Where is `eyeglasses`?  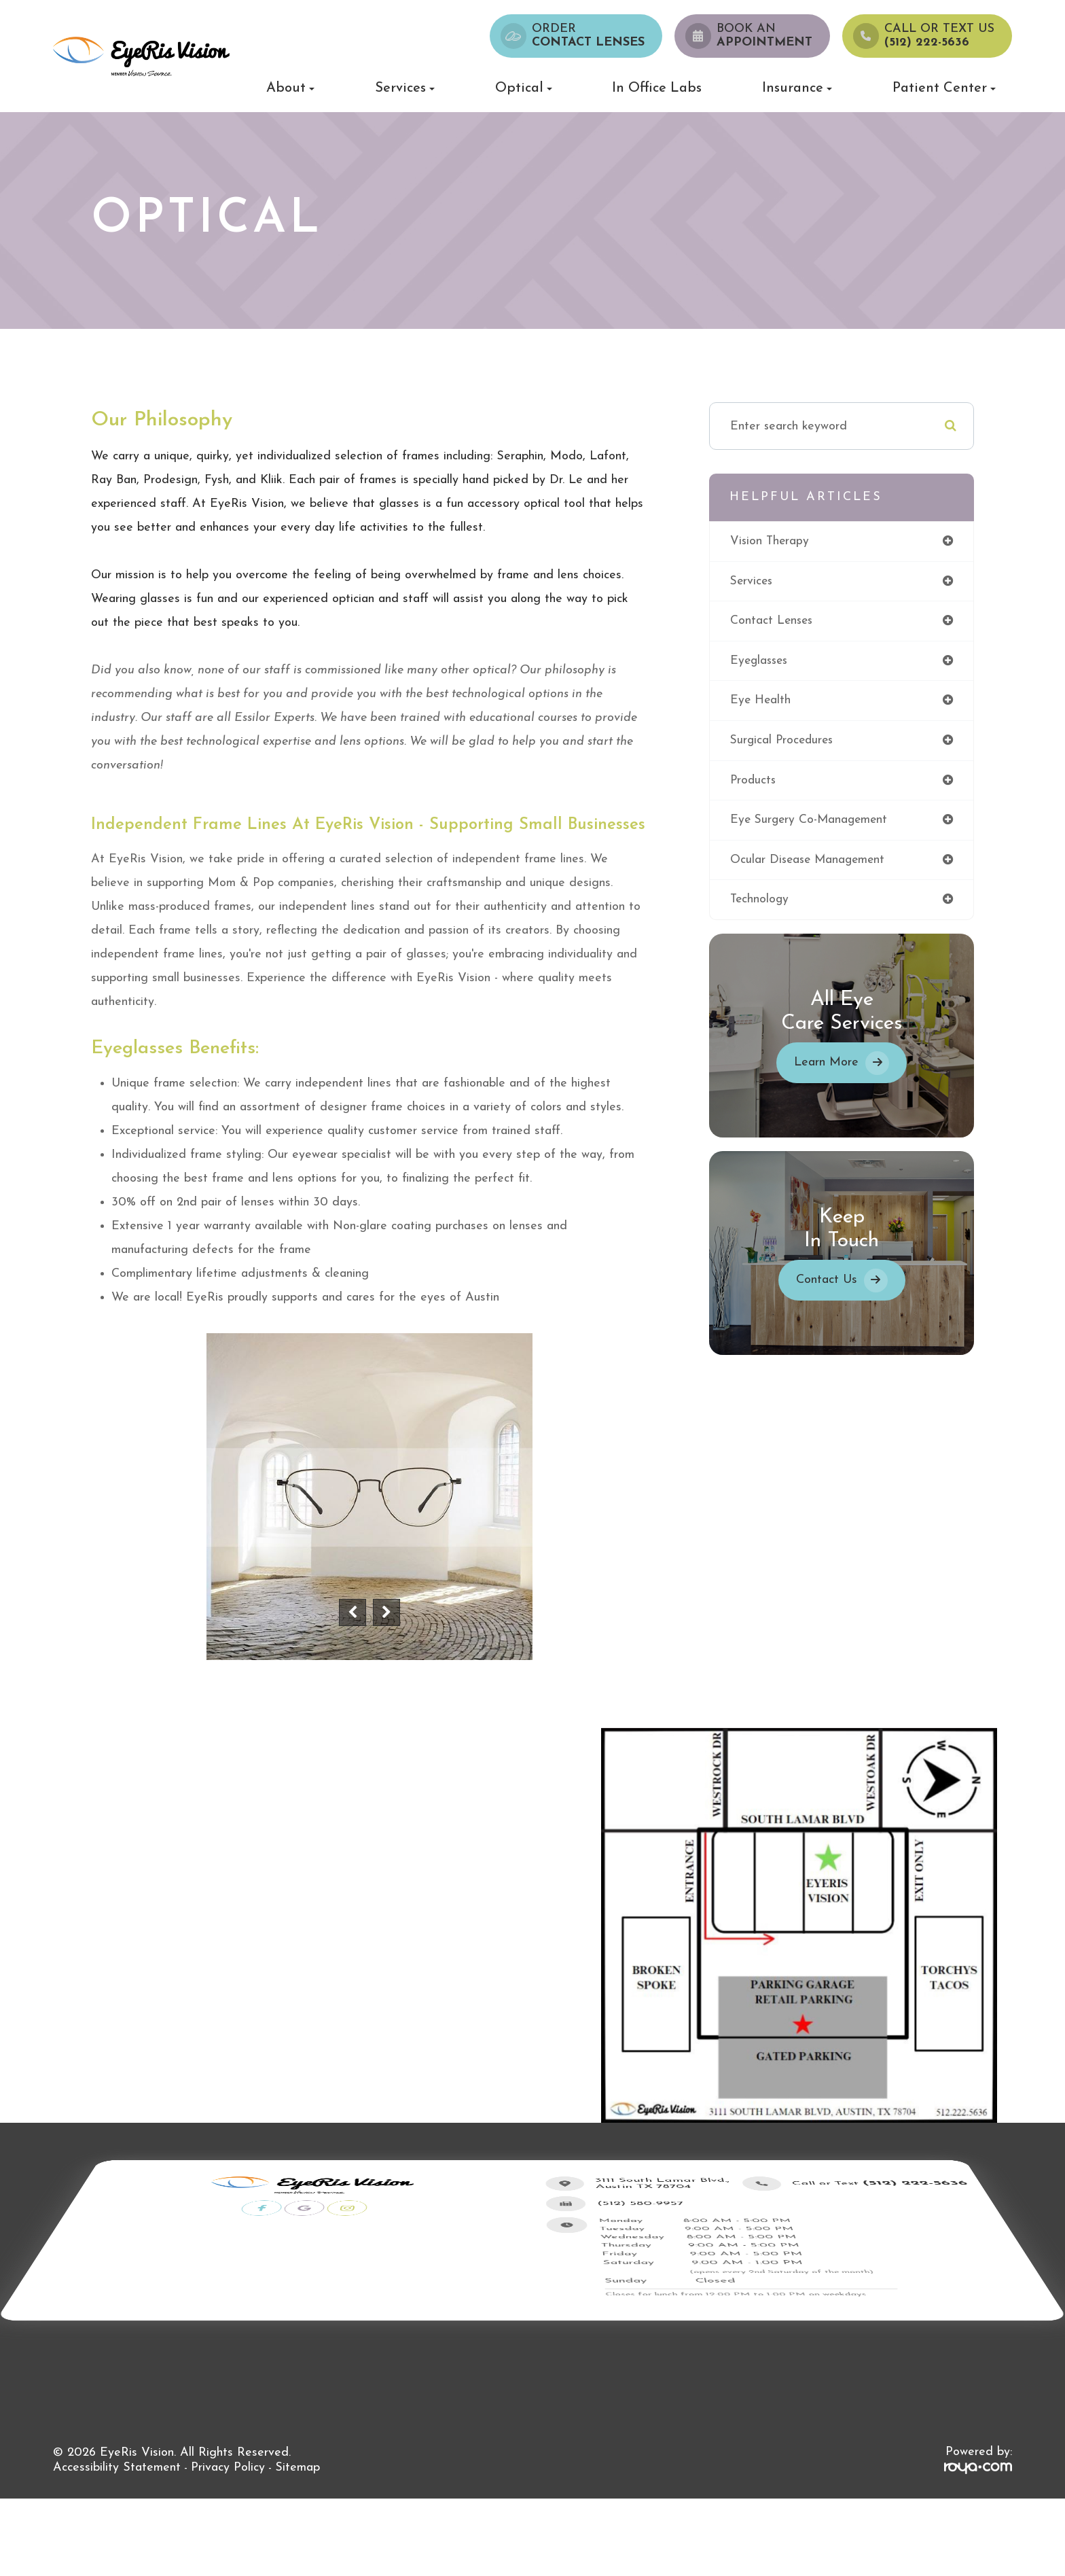 eyeglasses is located at coordinates (760, 661).